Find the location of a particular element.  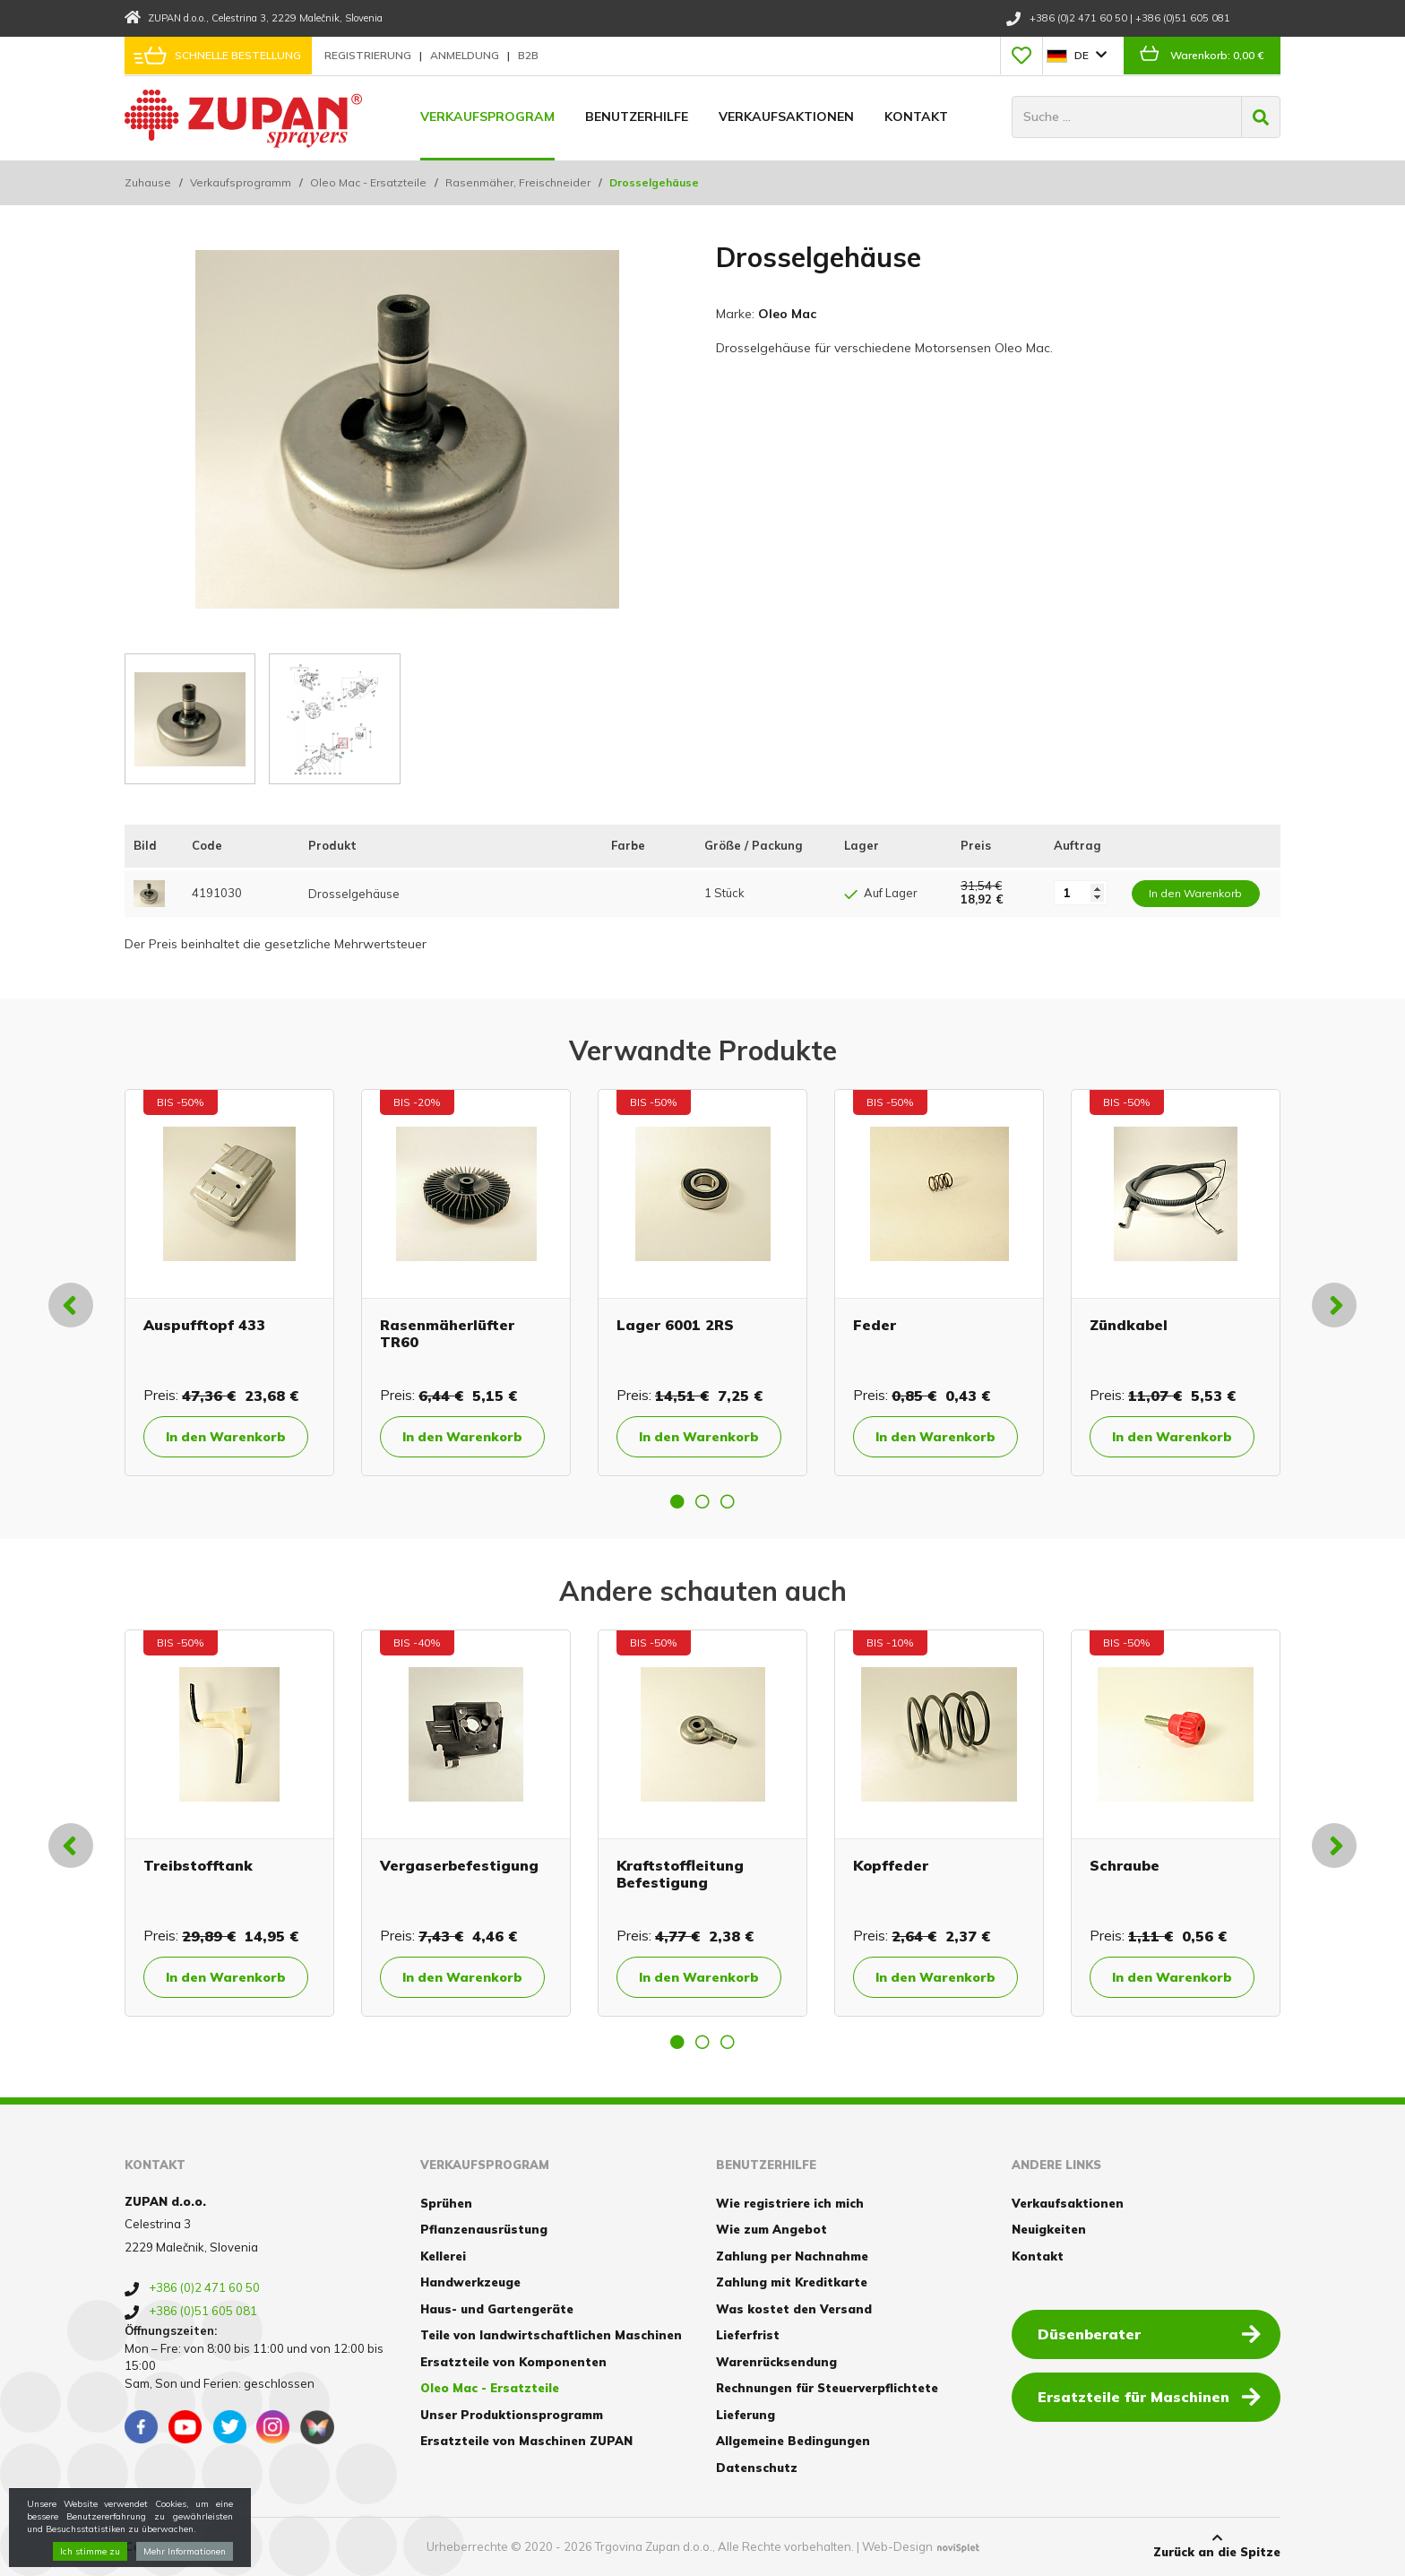

Lieferung is located at coordinates (745, 2414).